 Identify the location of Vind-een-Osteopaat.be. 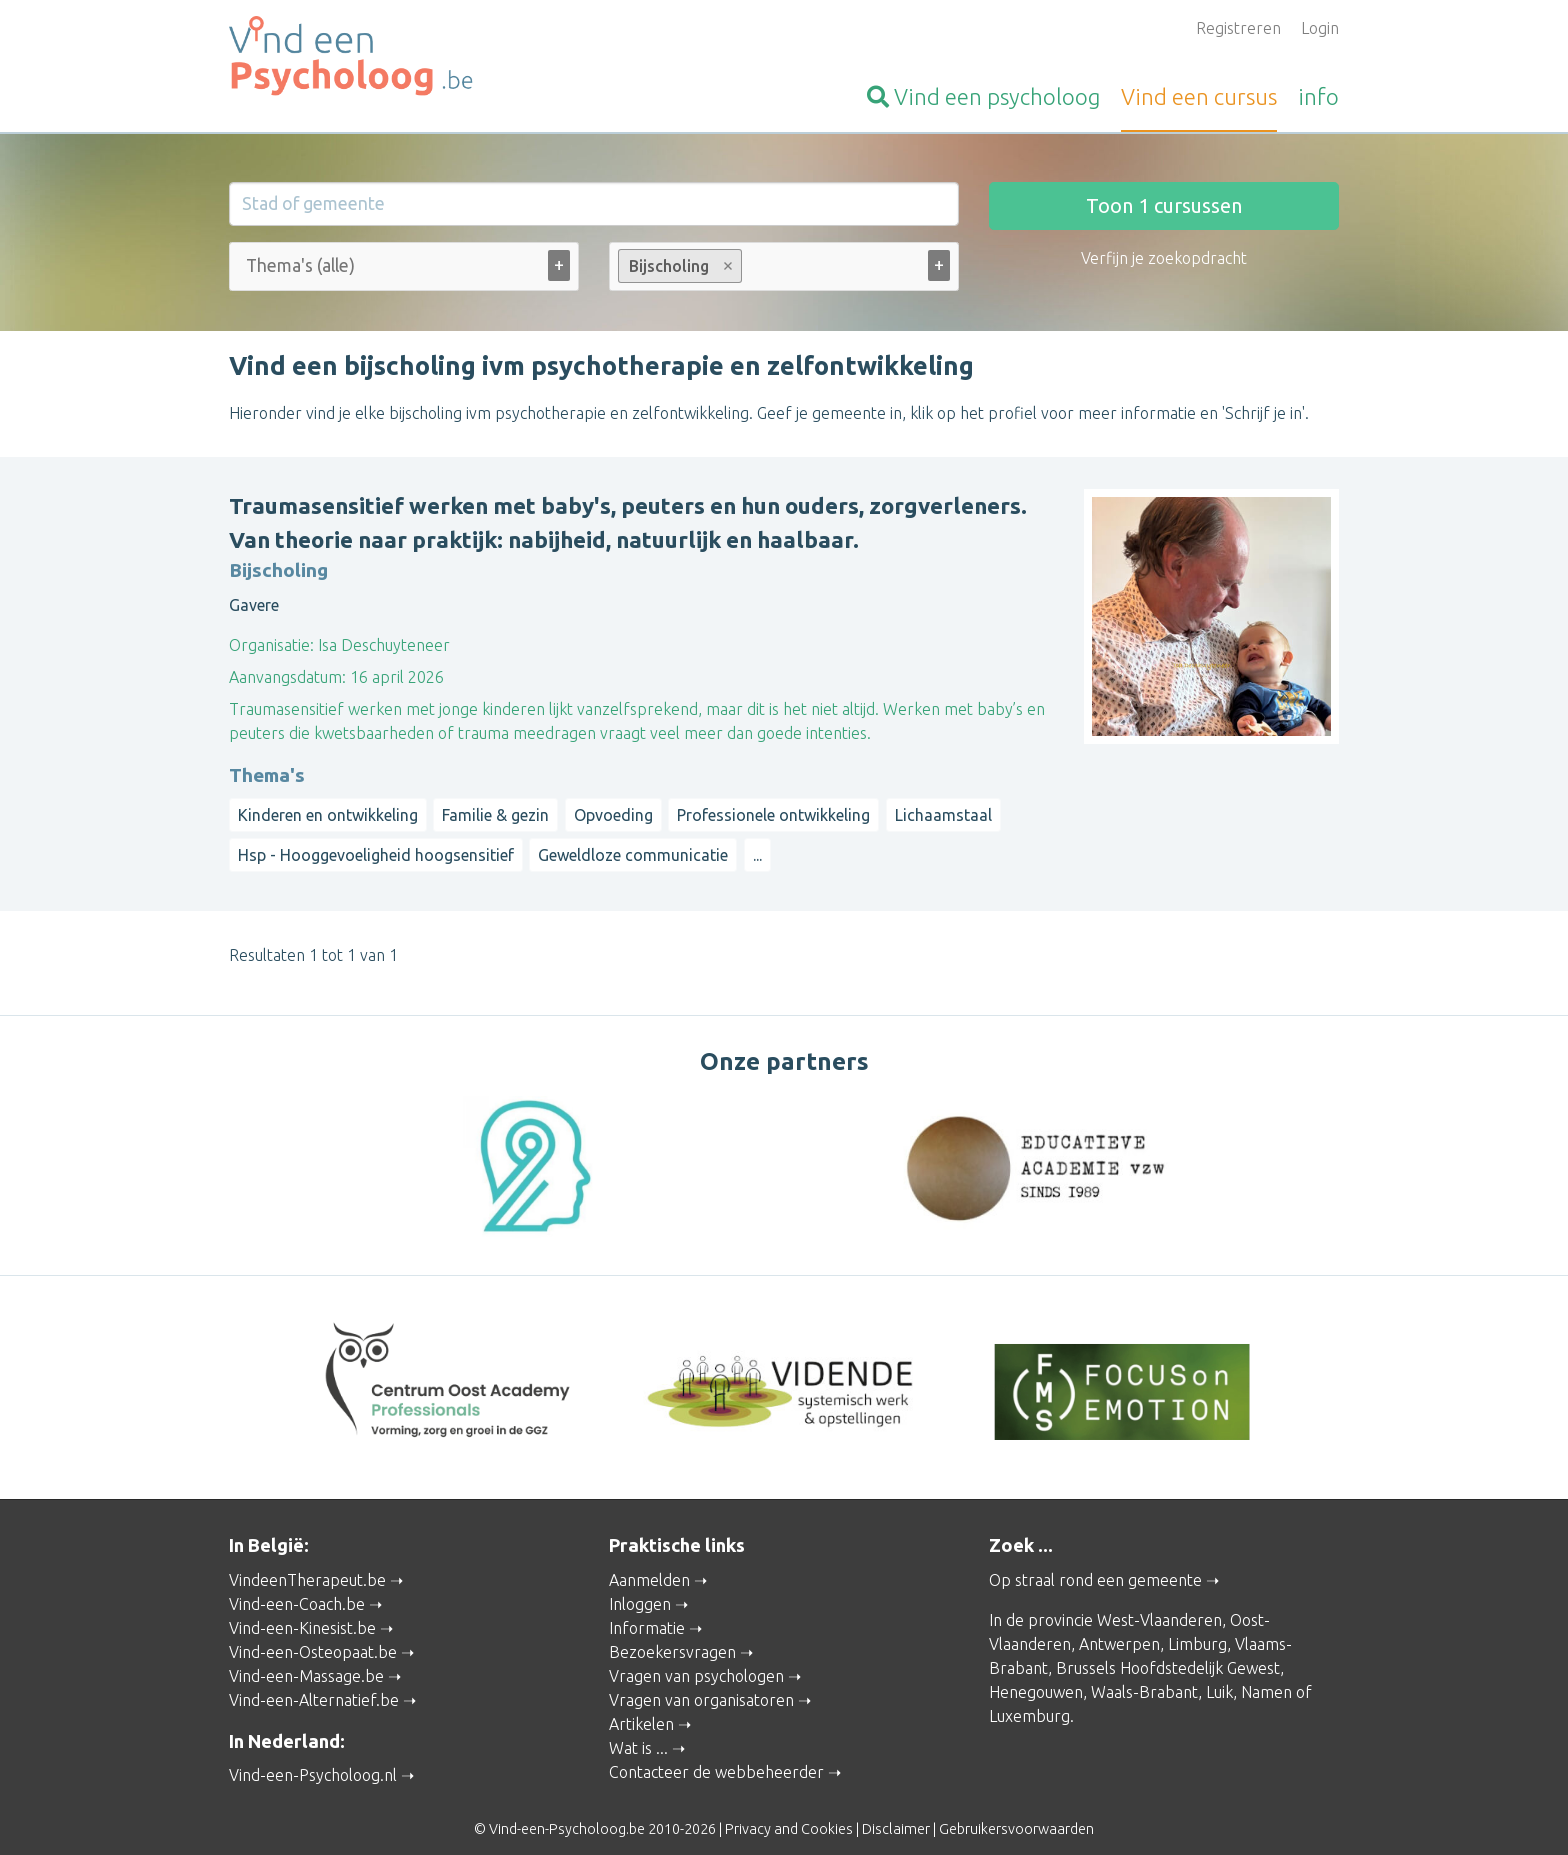
(313, 1633).